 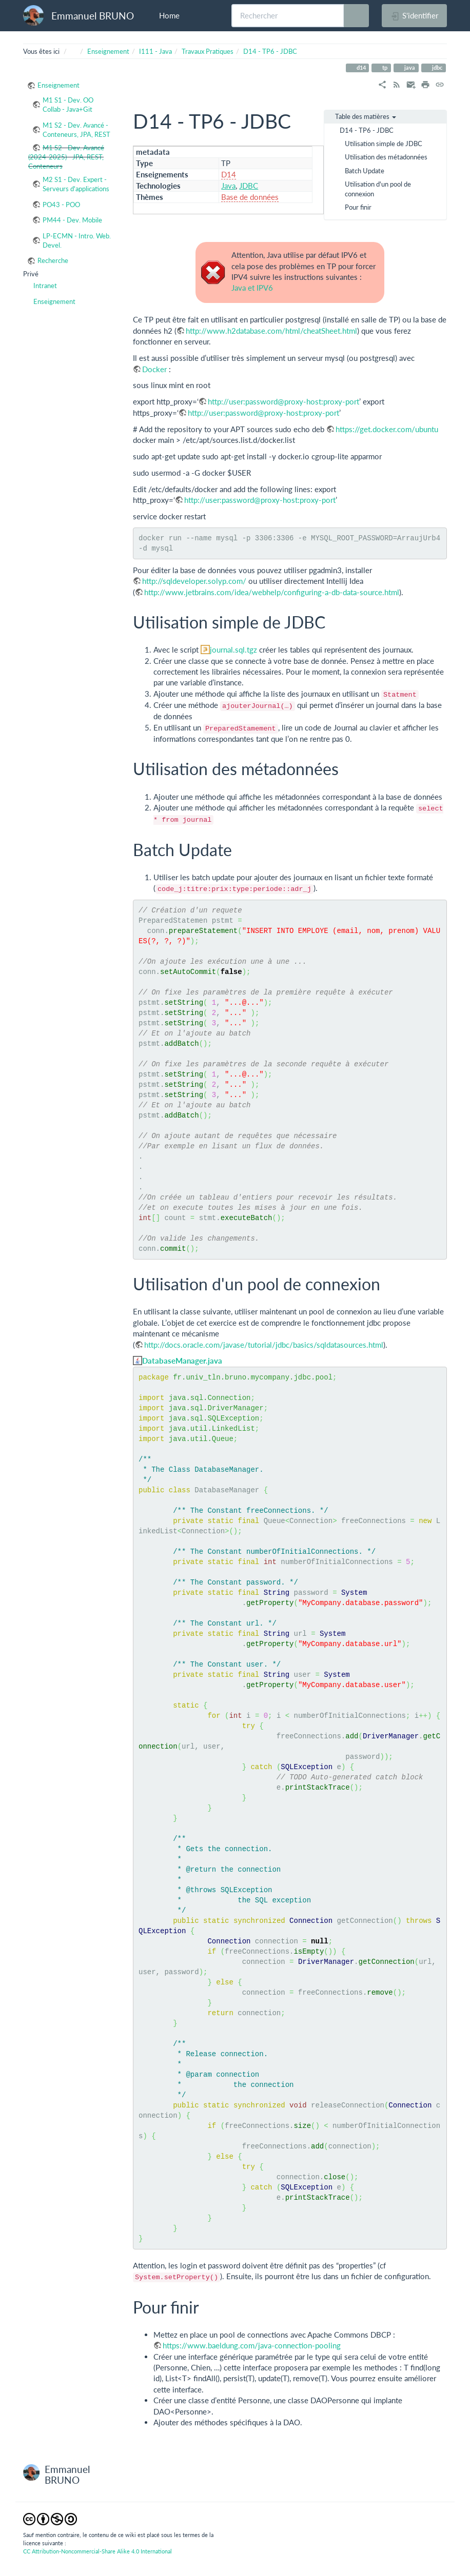 I want to click on M1 S1 - Dev. OO Collab - Java+Git, so click(x=68, y=104).